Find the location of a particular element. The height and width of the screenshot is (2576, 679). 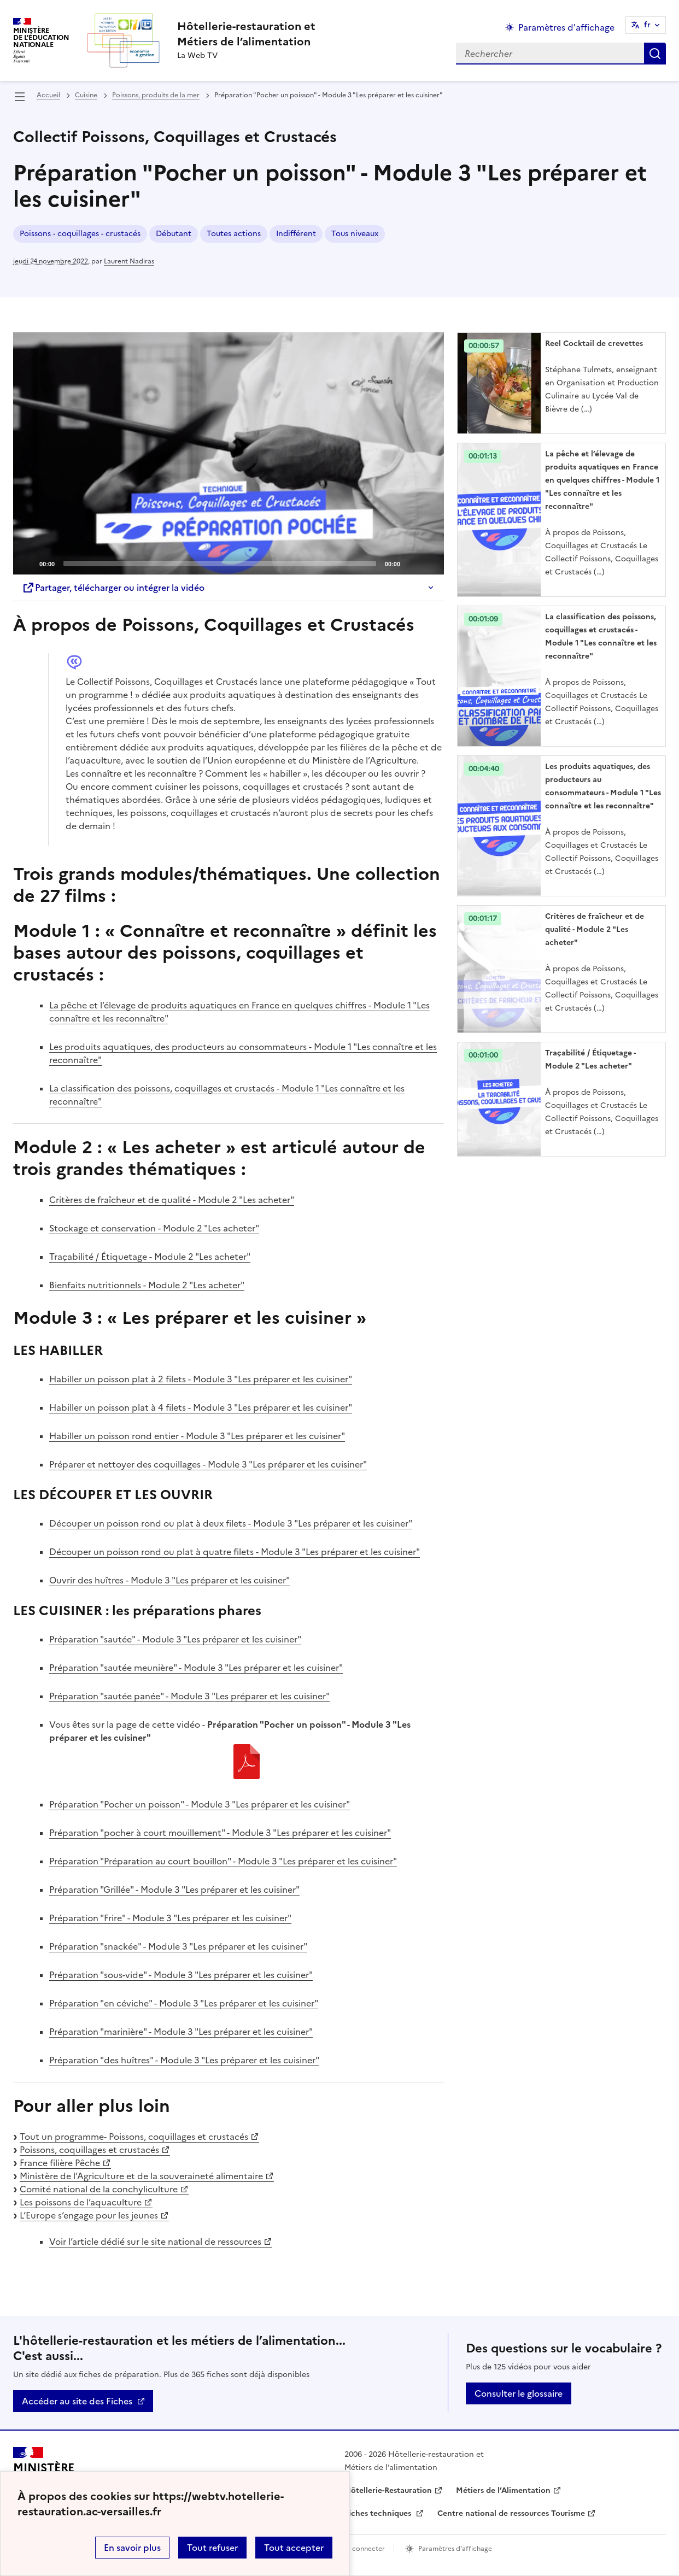

Préparation "sous-vide" - Module 3 "Les préparer et les cuisiner" is located at coordinates (181, 1974).